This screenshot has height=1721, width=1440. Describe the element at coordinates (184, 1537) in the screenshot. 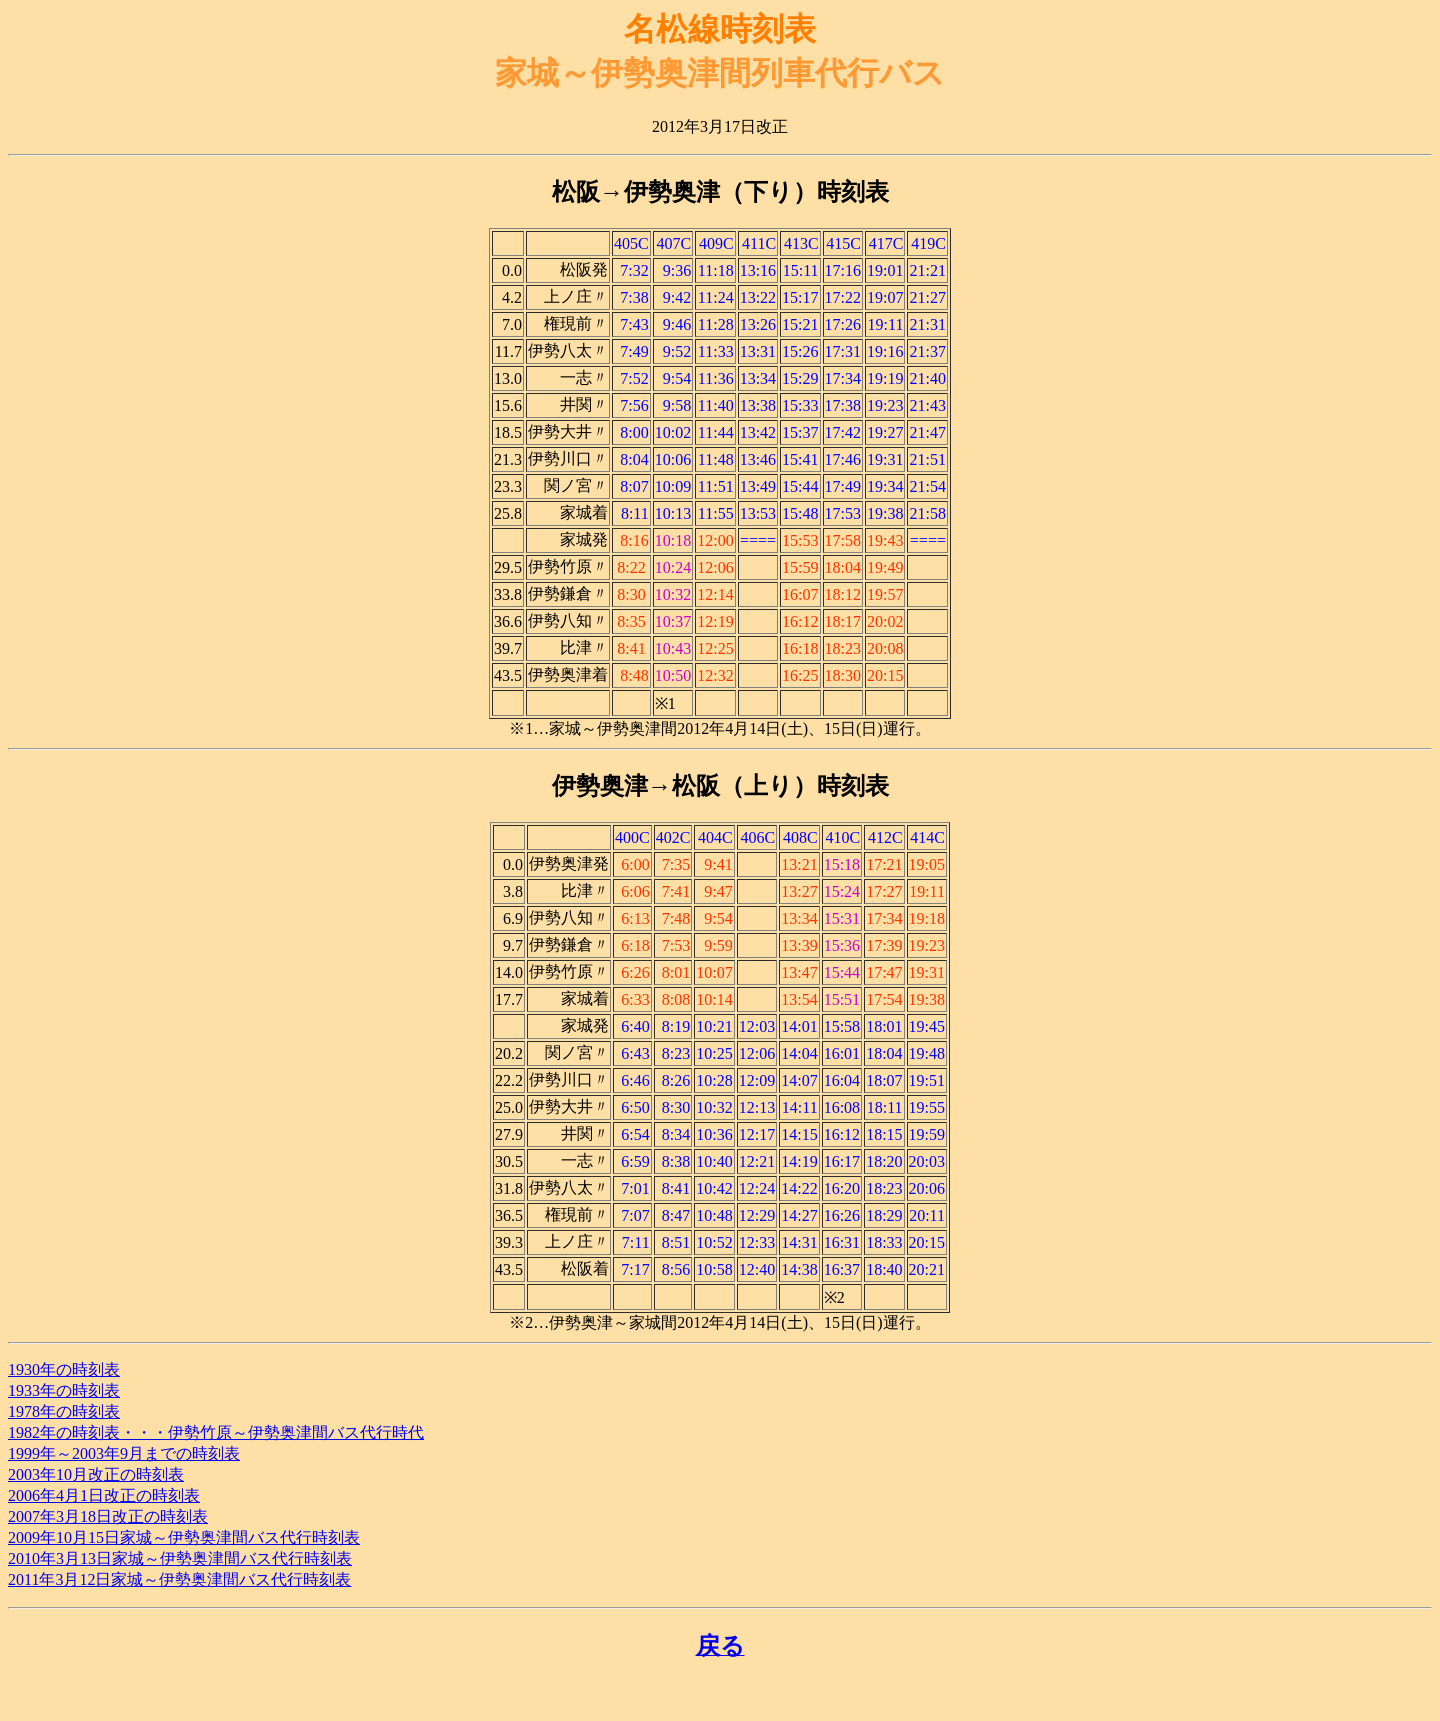

I see `2009年10月15日家城～伊勢奥津間バス代行時刻表` at that location.